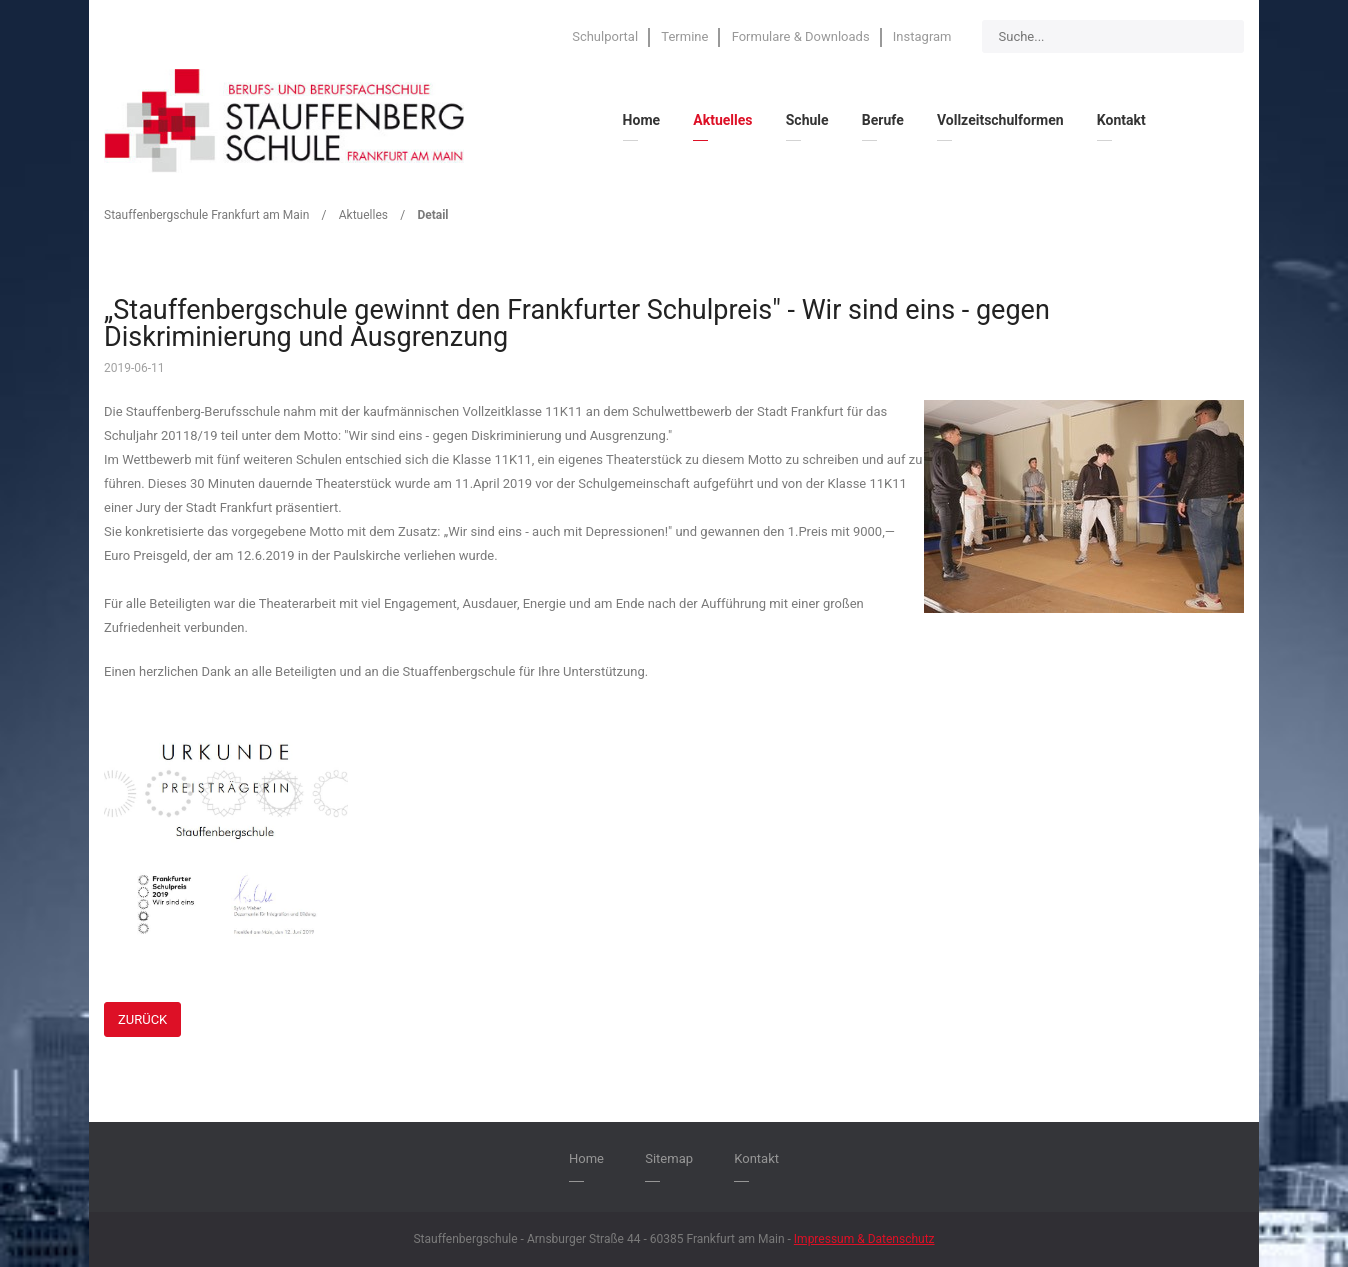 The image size is (1348, 1267). I want to click on Aktuelles, so click(363, 215).